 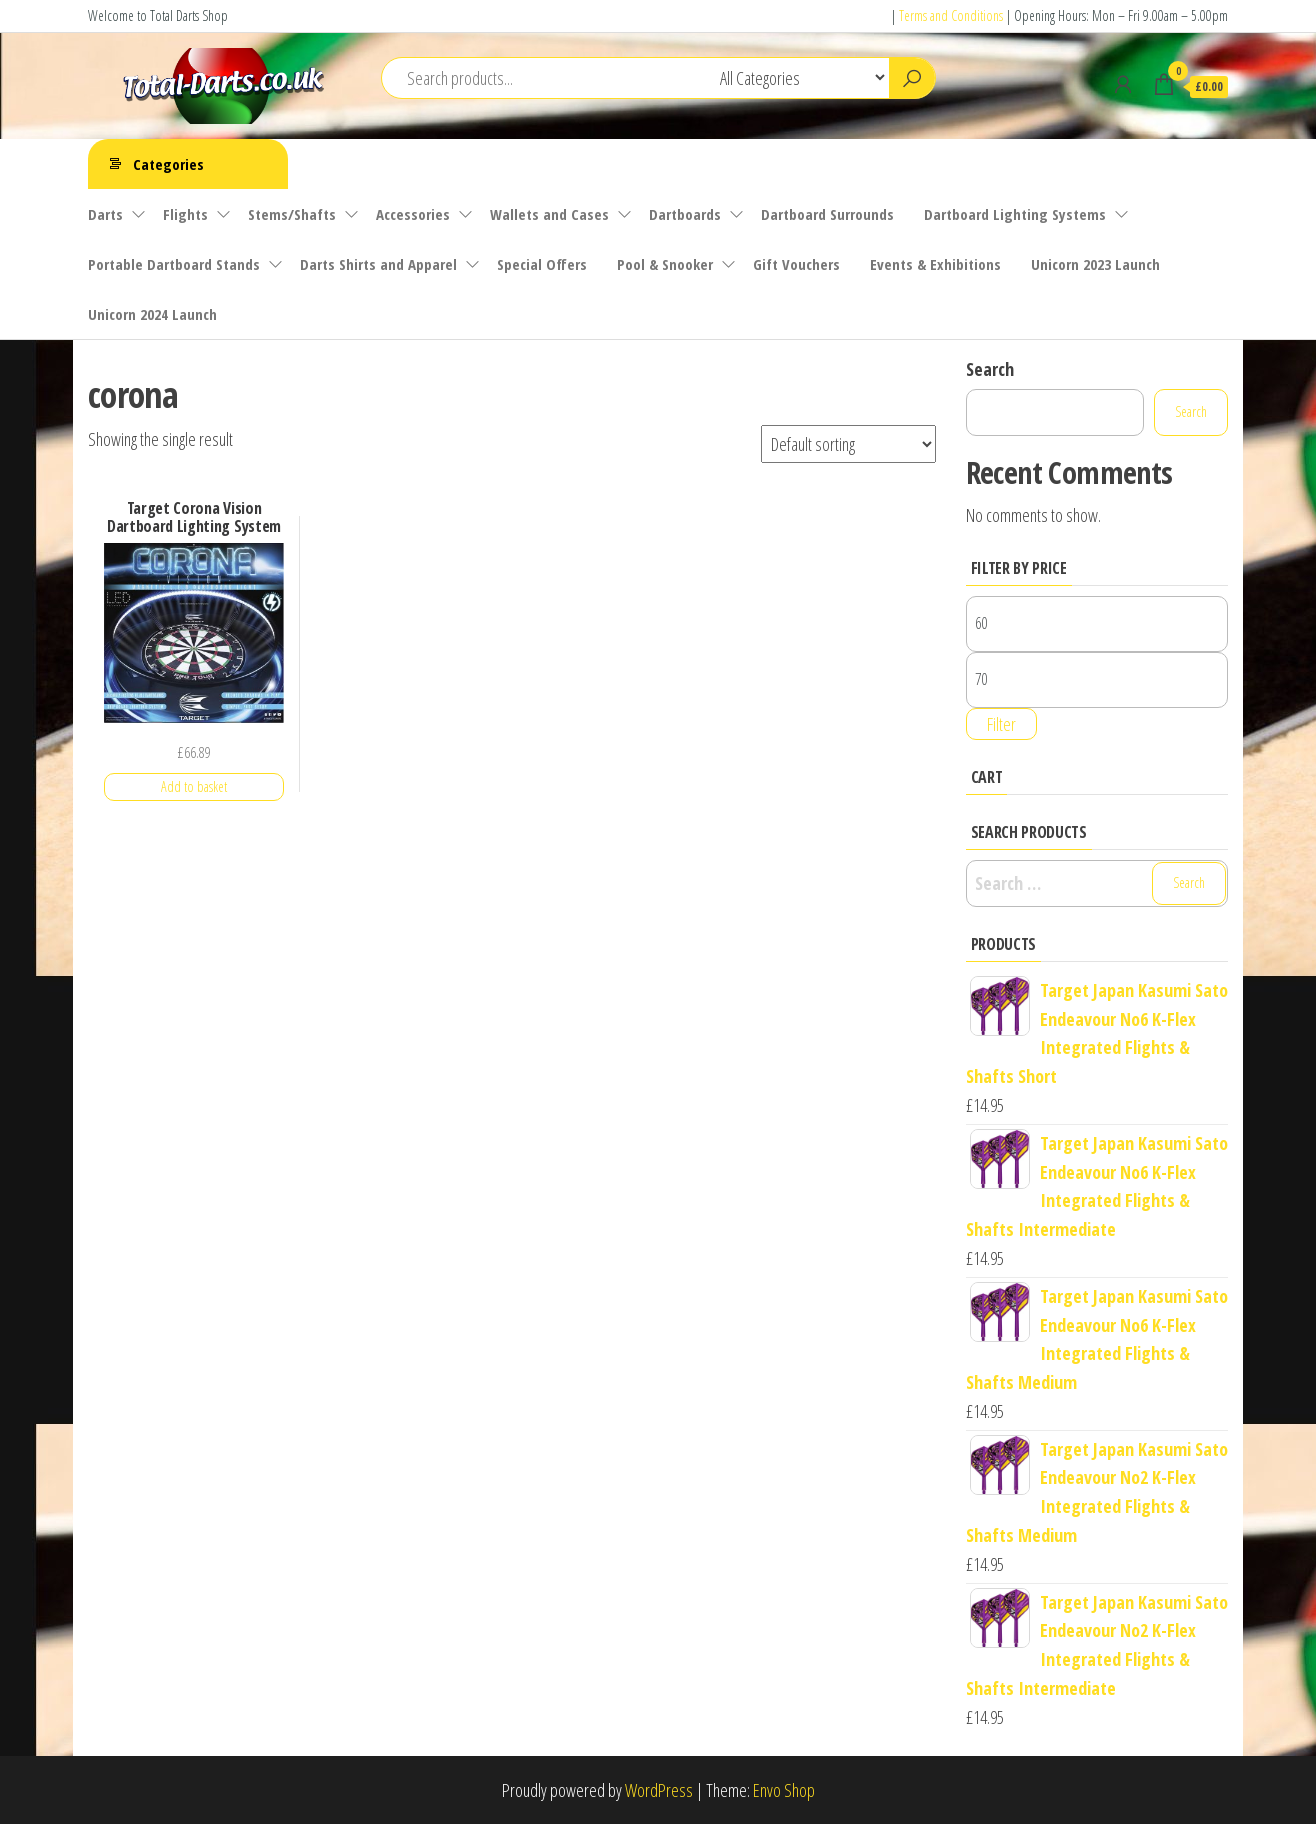 I want to click on Darts, so click(x=105, y=214).